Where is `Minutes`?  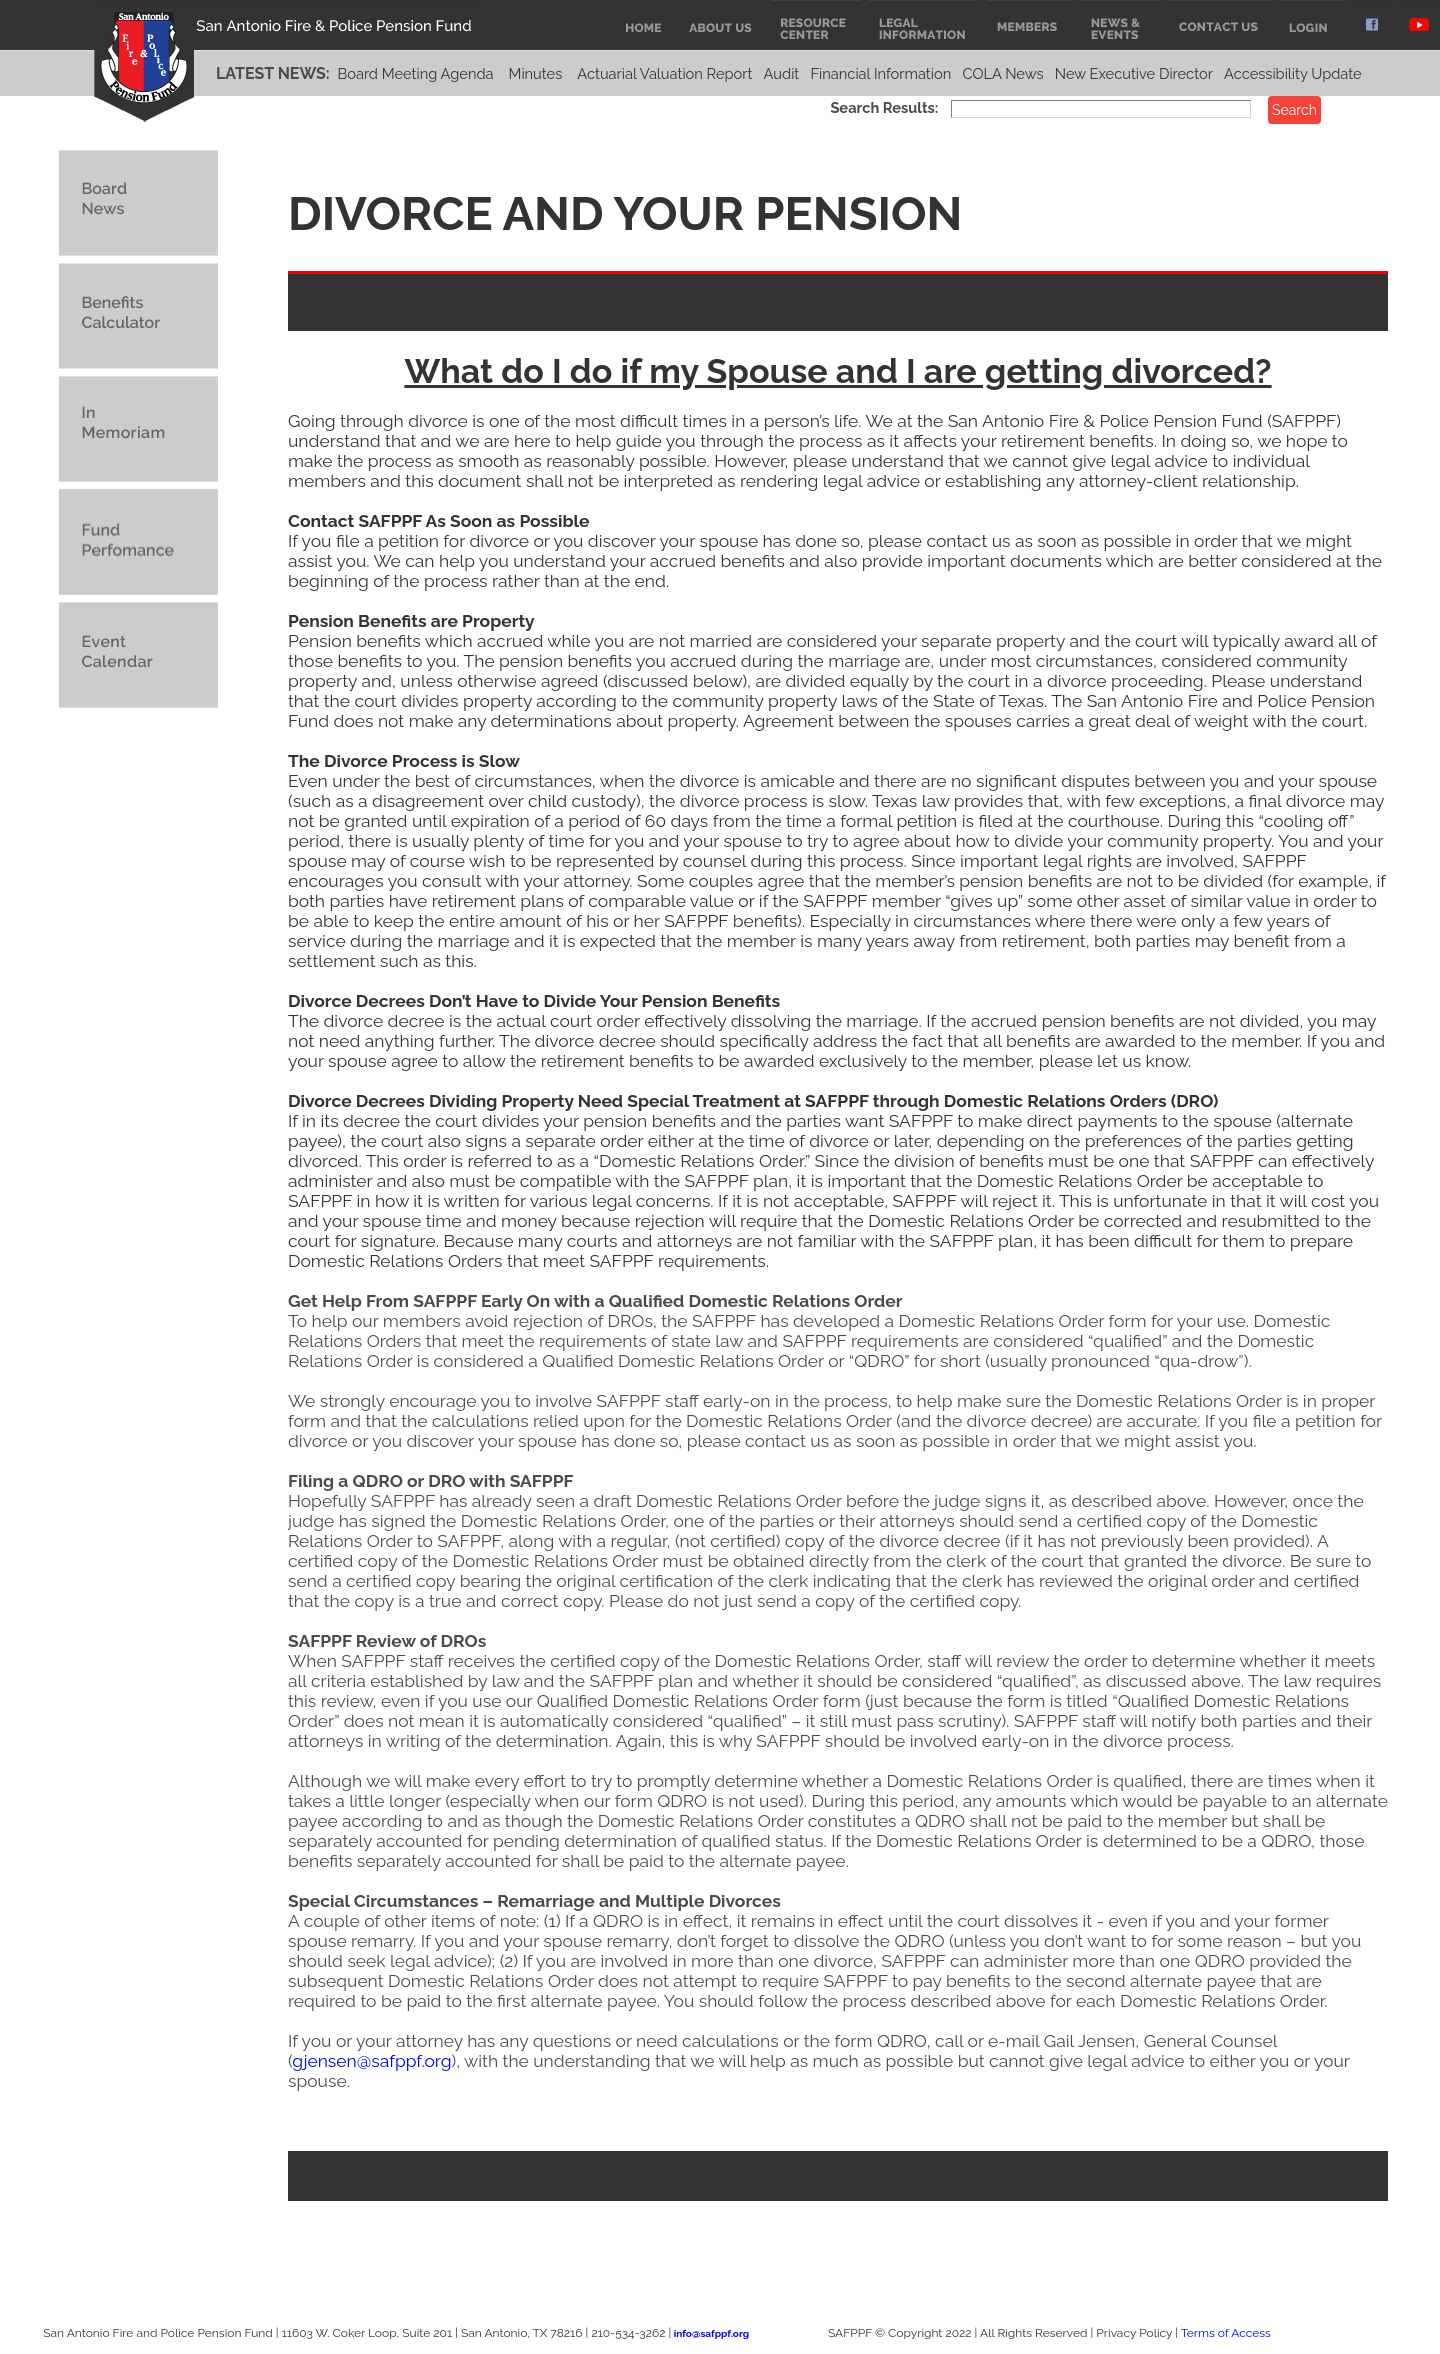
Minutes is located at coordinates (536, 73).